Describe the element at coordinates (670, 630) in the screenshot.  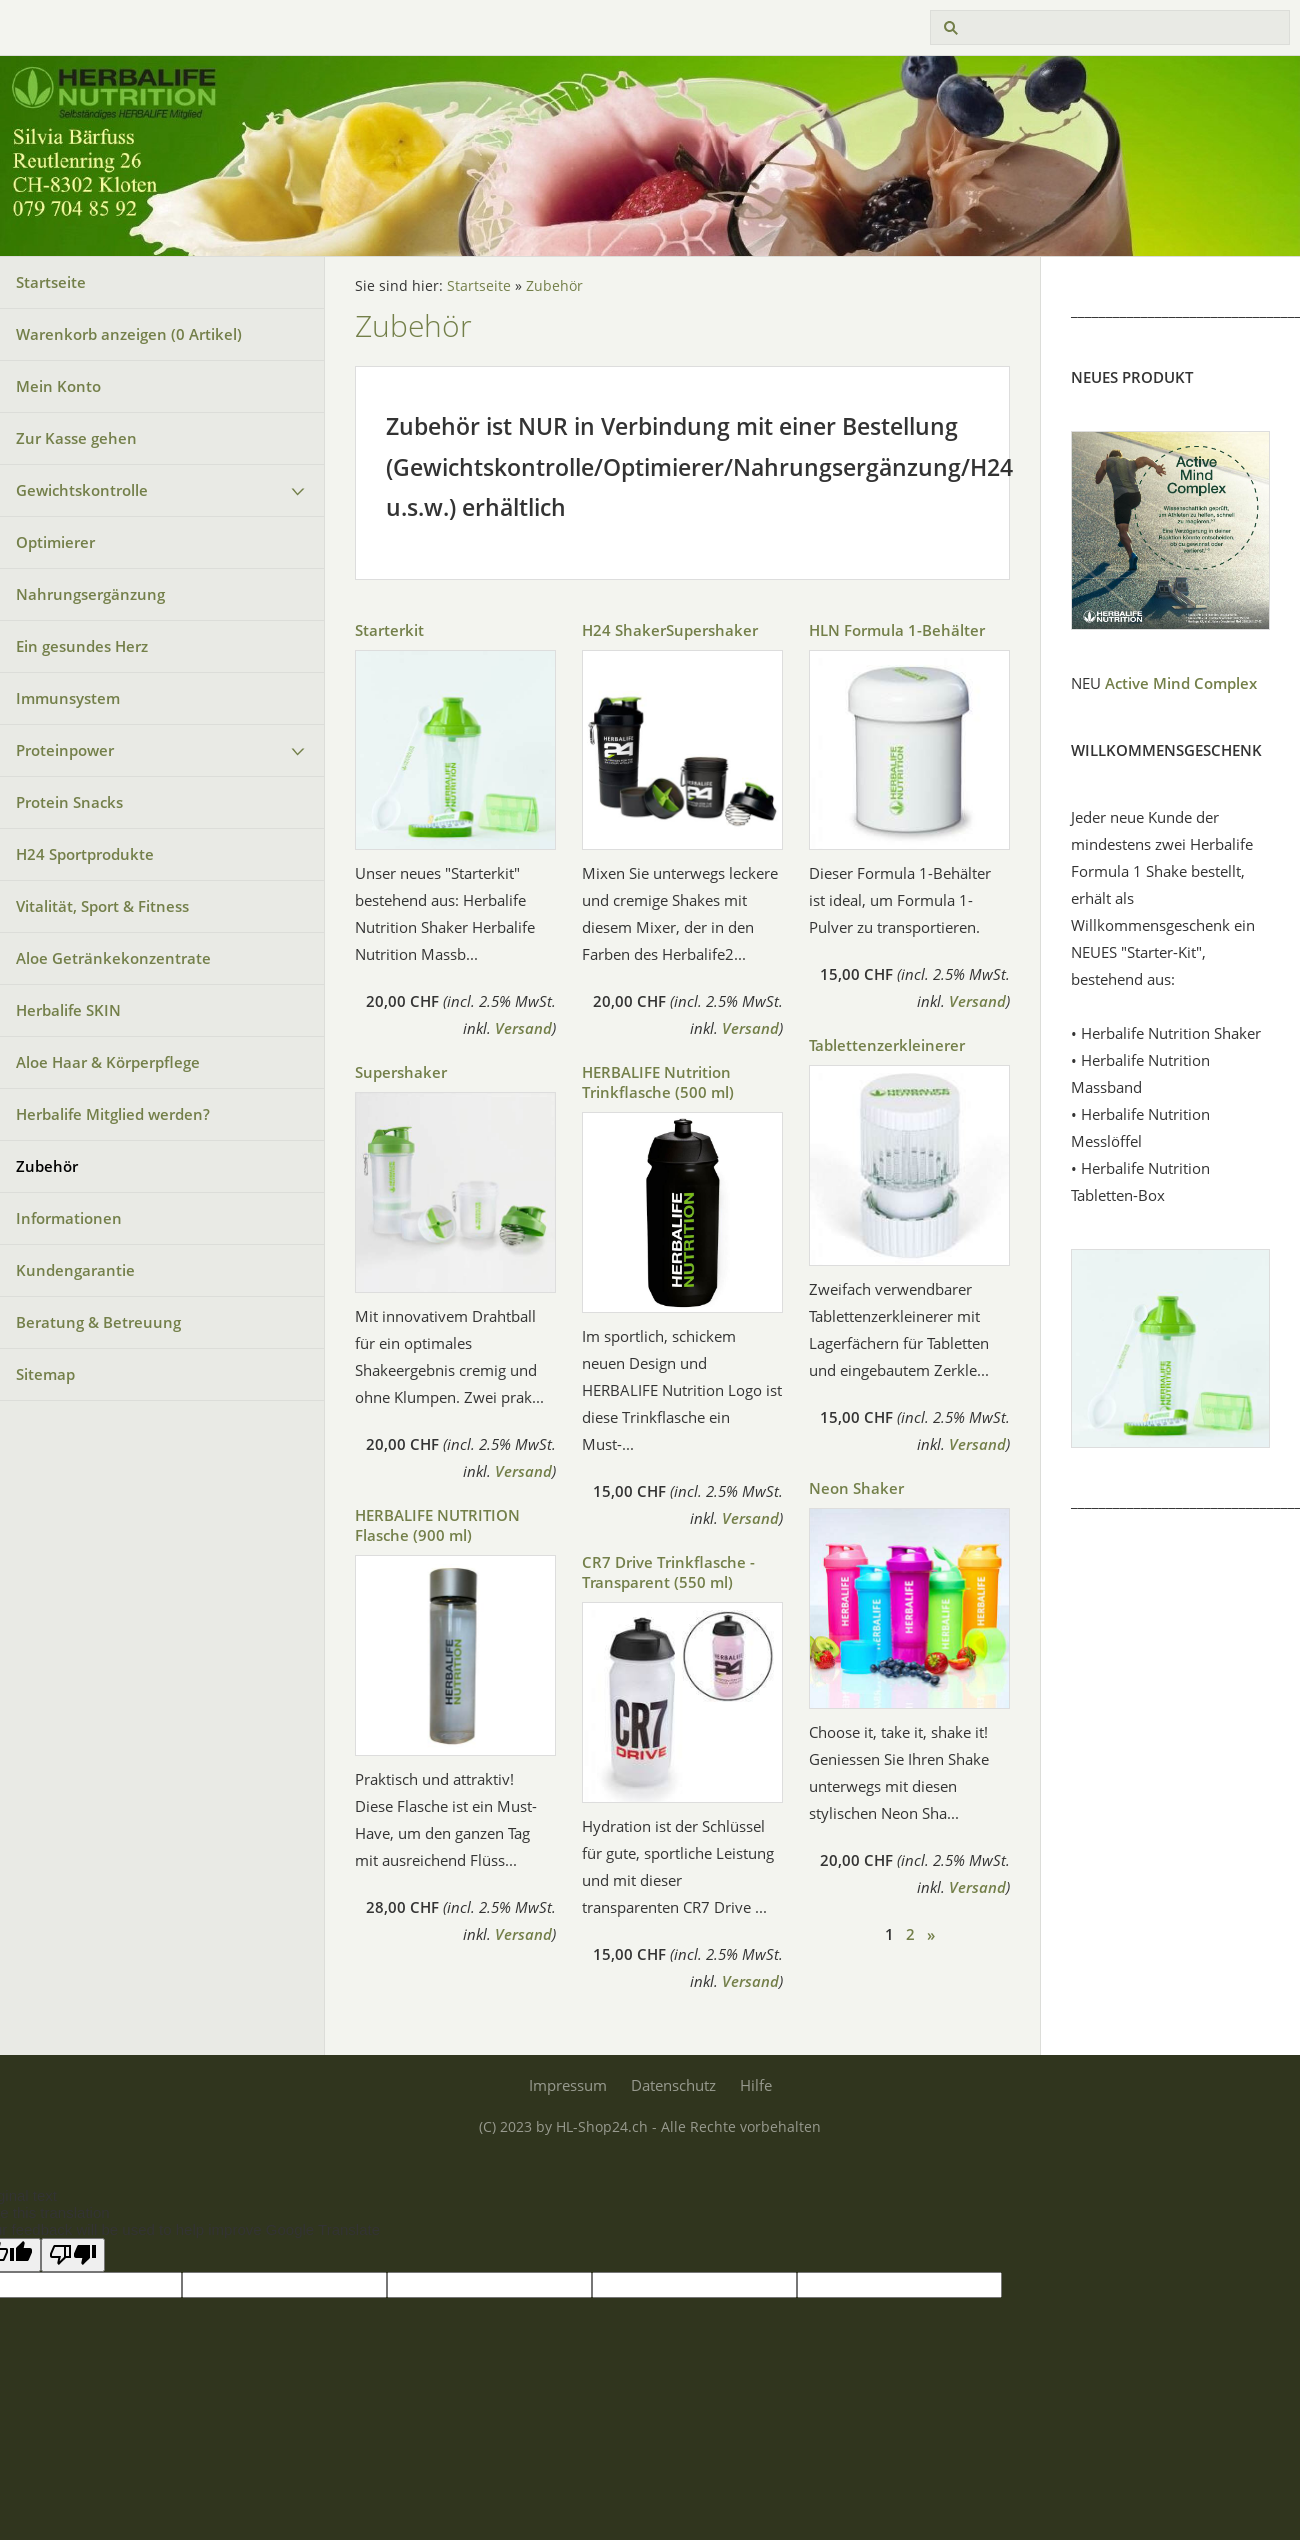
I see `H24 ShakerSupershaker` at that location.